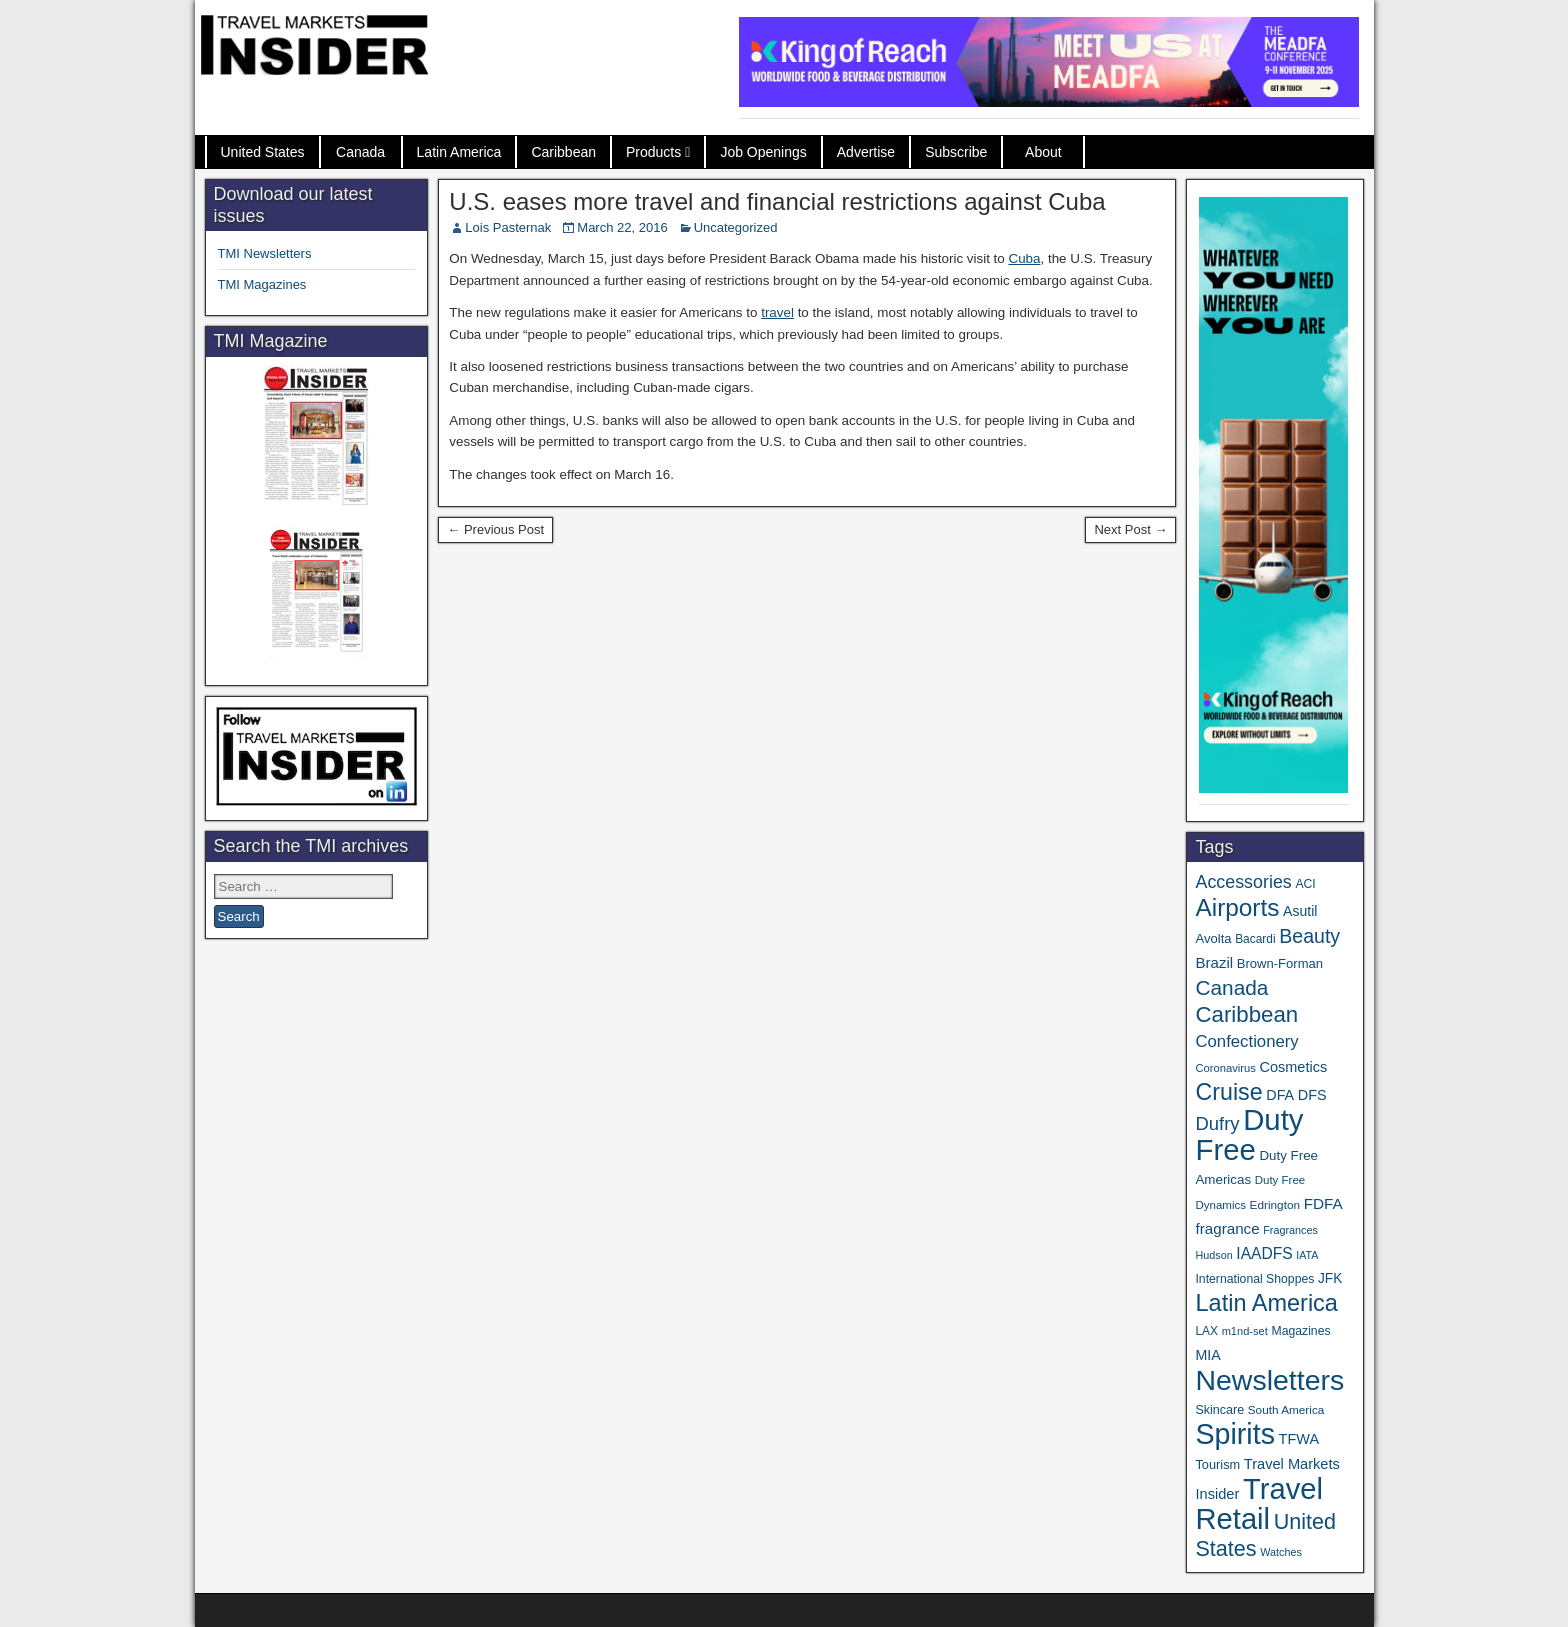 The height and width of the screenshot is (1627, 1568). What do you see at coordinates (263, 152) in the screenshot?
I see `United States` at bounding box center [263, 152].